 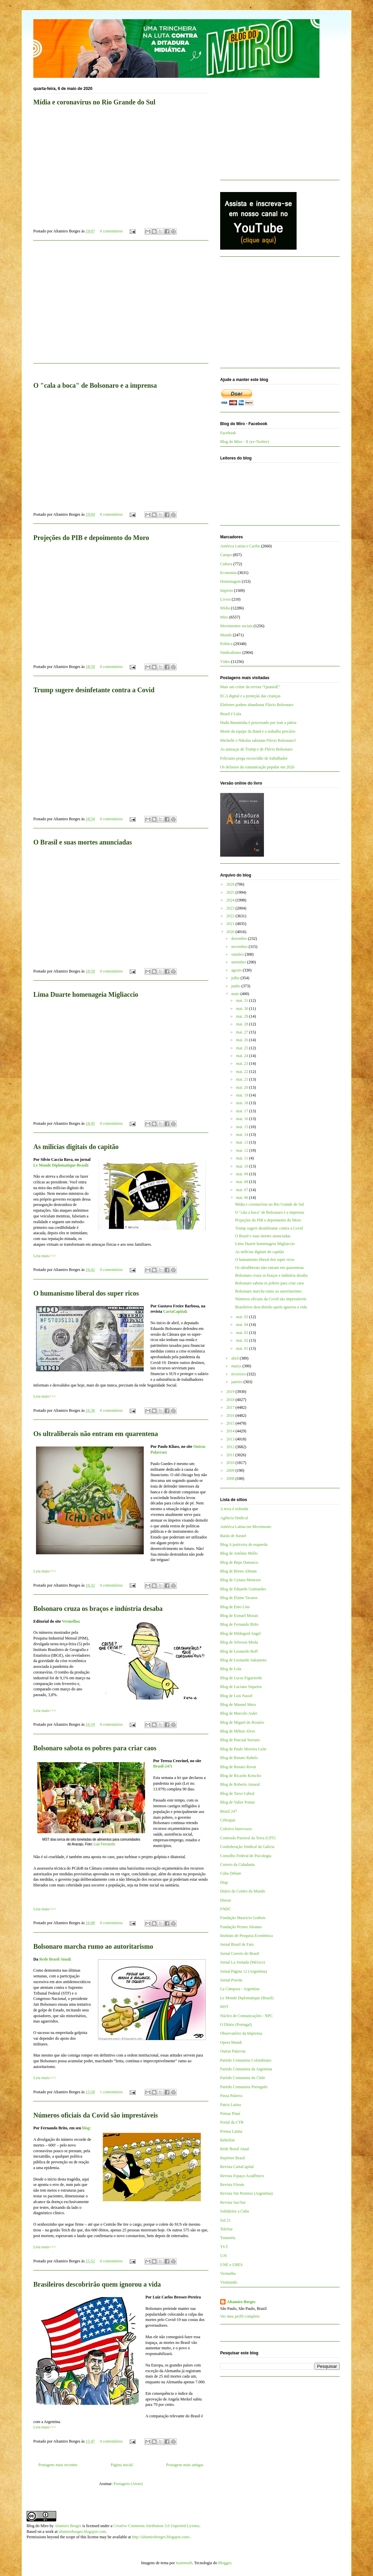 What do you see at coordinates (237, 1731) in the screenshot?
I see `Blog de Milton Alves` at bounding box center [237, 1731].